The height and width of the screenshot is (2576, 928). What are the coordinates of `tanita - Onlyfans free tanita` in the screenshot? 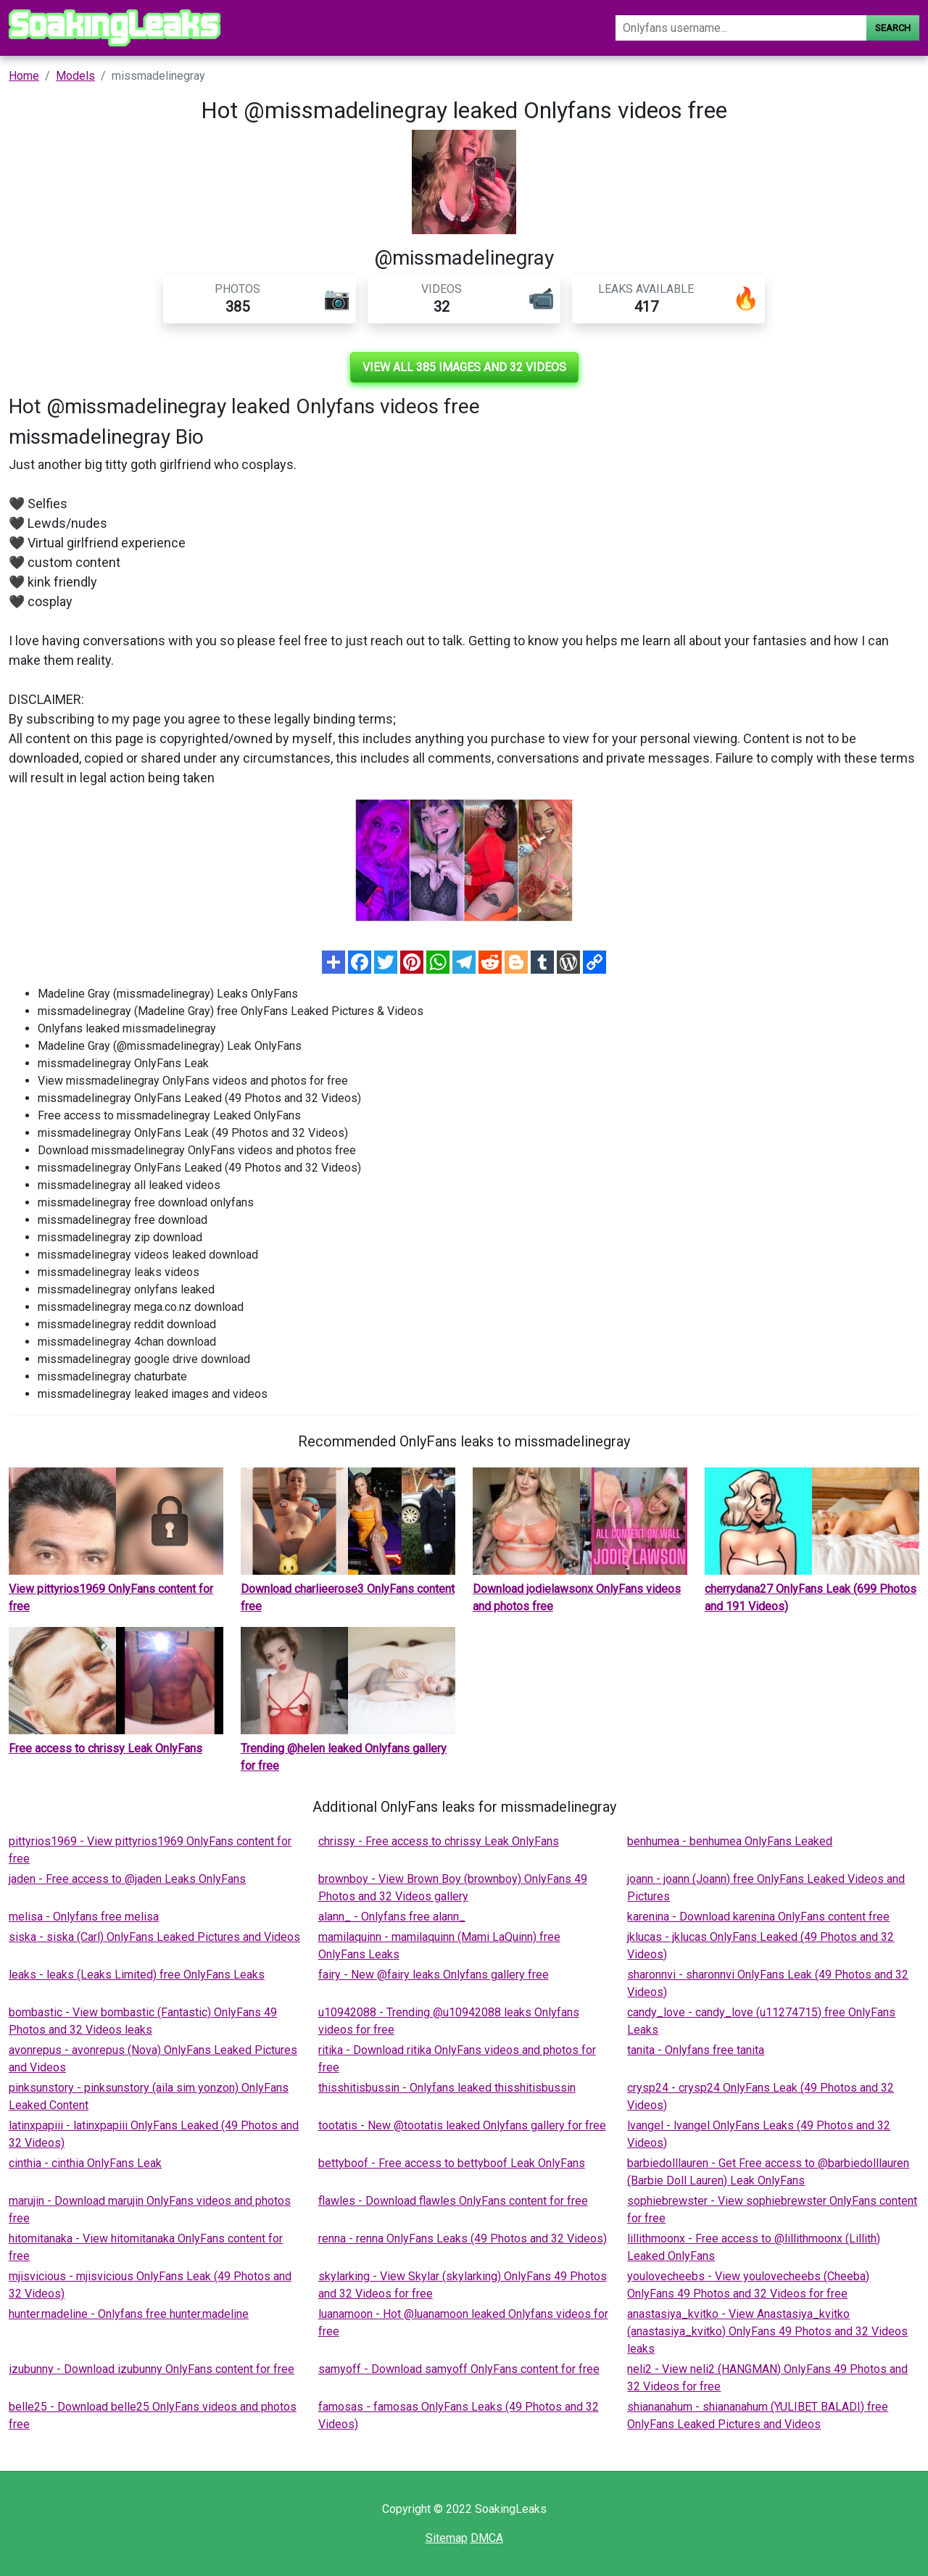 It's located at (695, 2050).